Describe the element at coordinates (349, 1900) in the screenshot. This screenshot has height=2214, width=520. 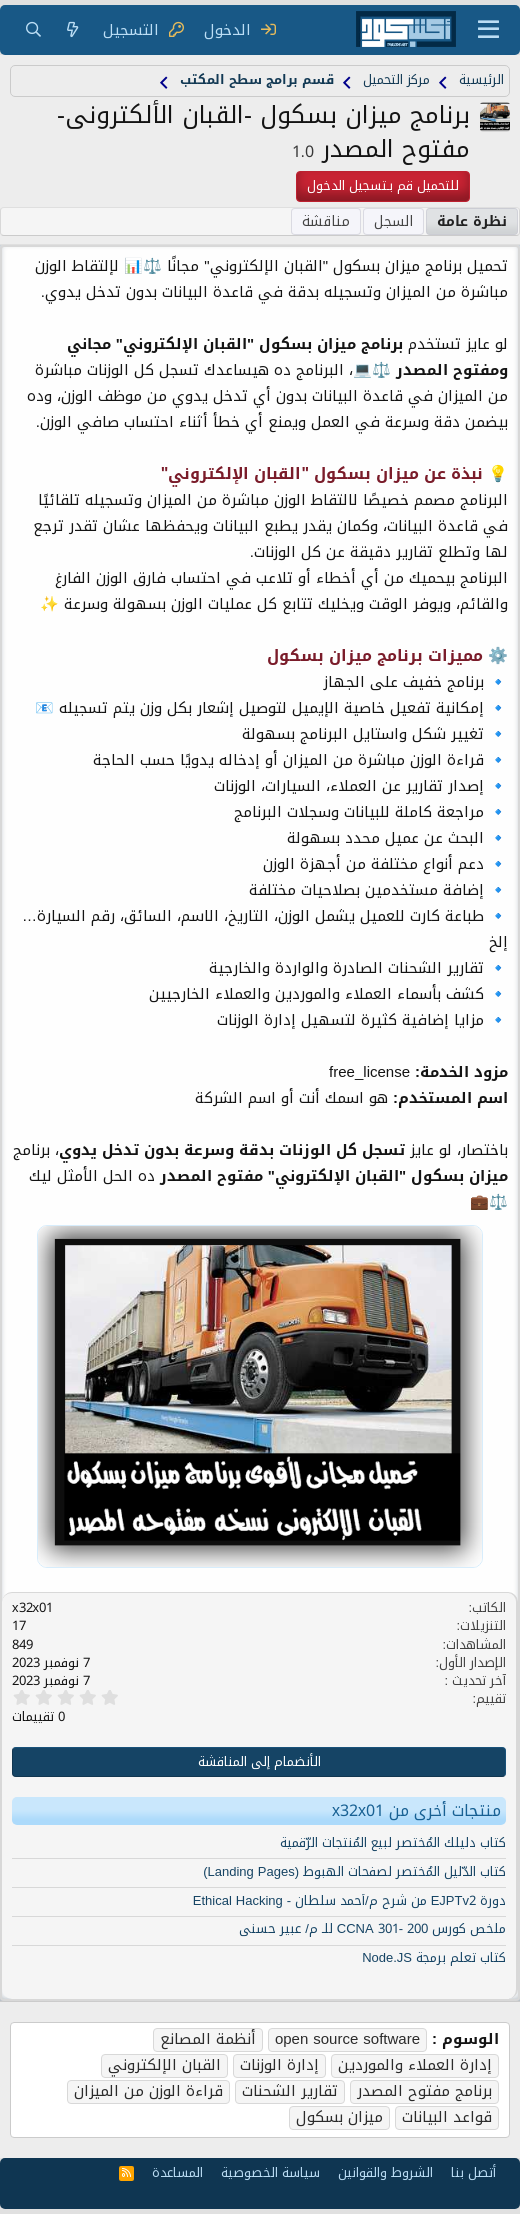
I see `دورة EJPTv2 من شرح م/أحمد سلطان - Ethical Hacking` at that location.